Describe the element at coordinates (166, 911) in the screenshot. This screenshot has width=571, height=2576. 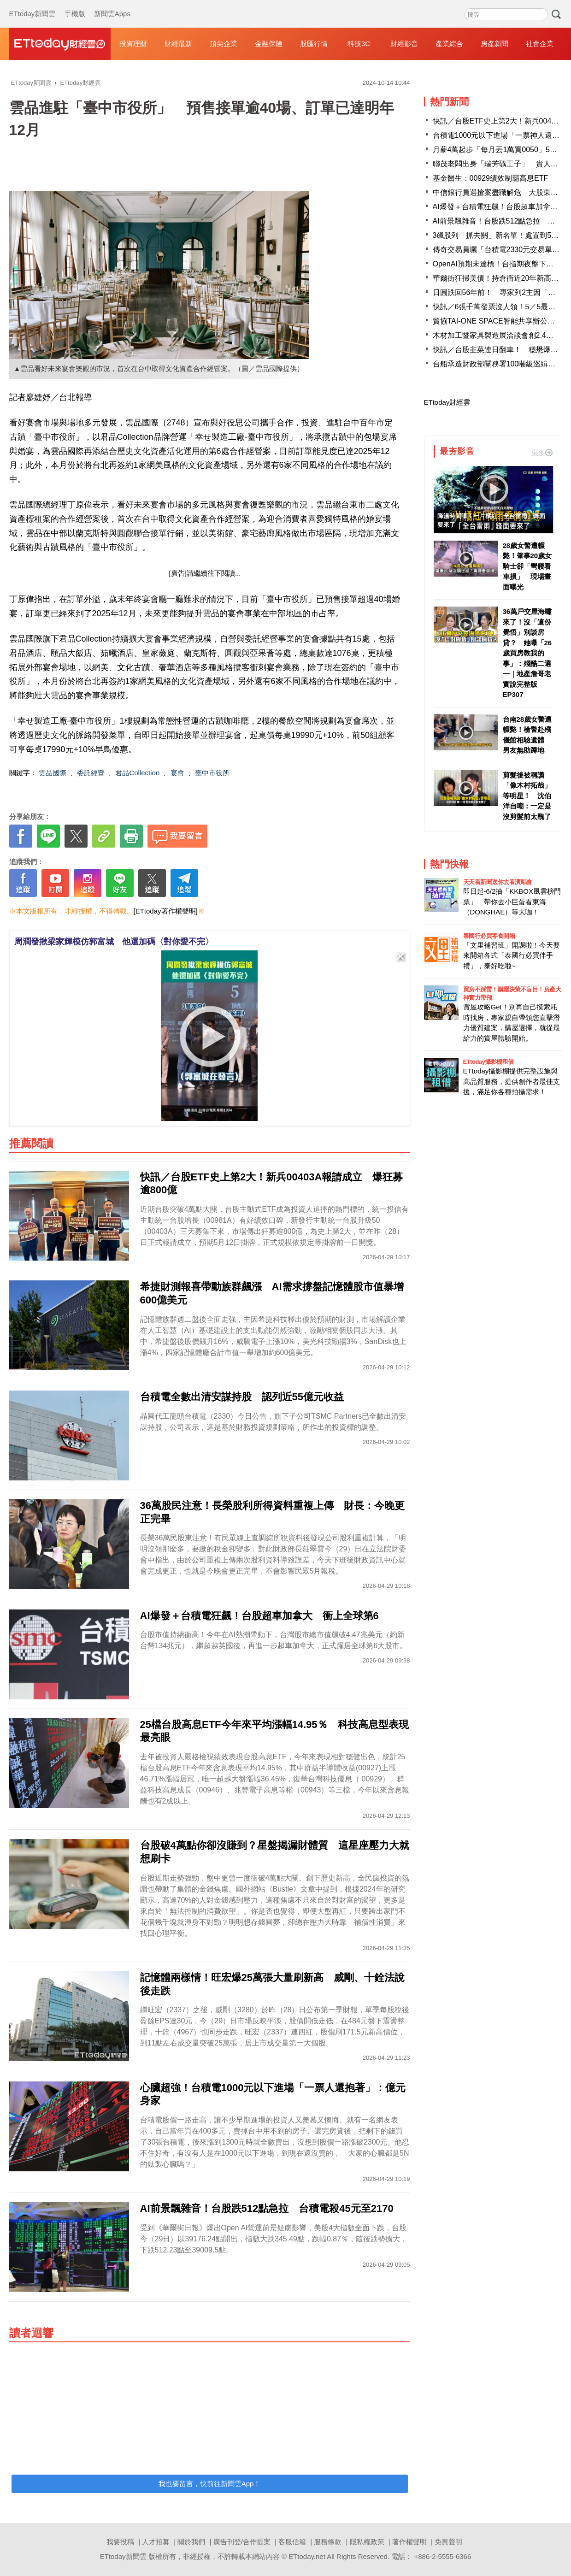
I see `[ETtoday著作權聲明]` at that location.